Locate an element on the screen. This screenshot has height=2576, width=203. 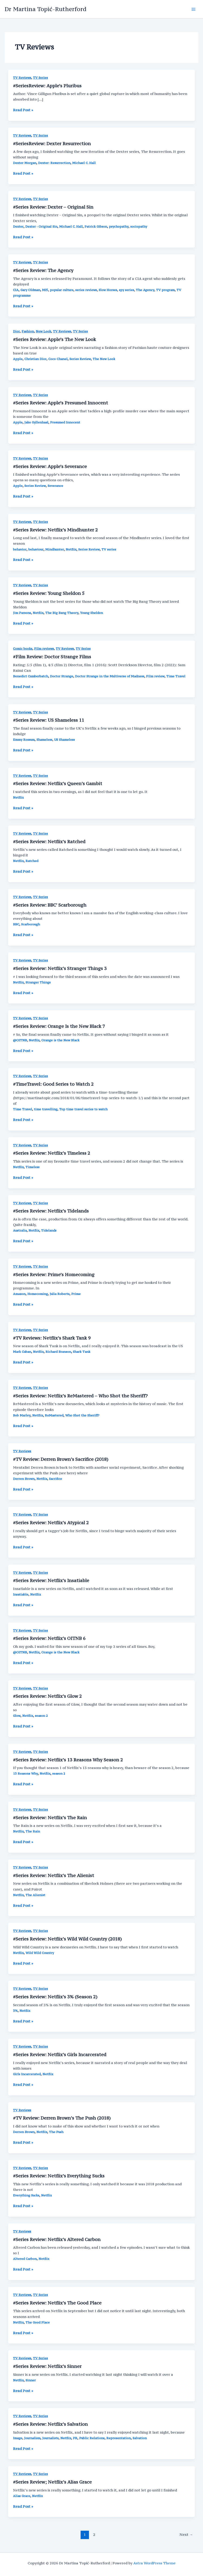
Homecoming is located at coordinates (37, 1294).